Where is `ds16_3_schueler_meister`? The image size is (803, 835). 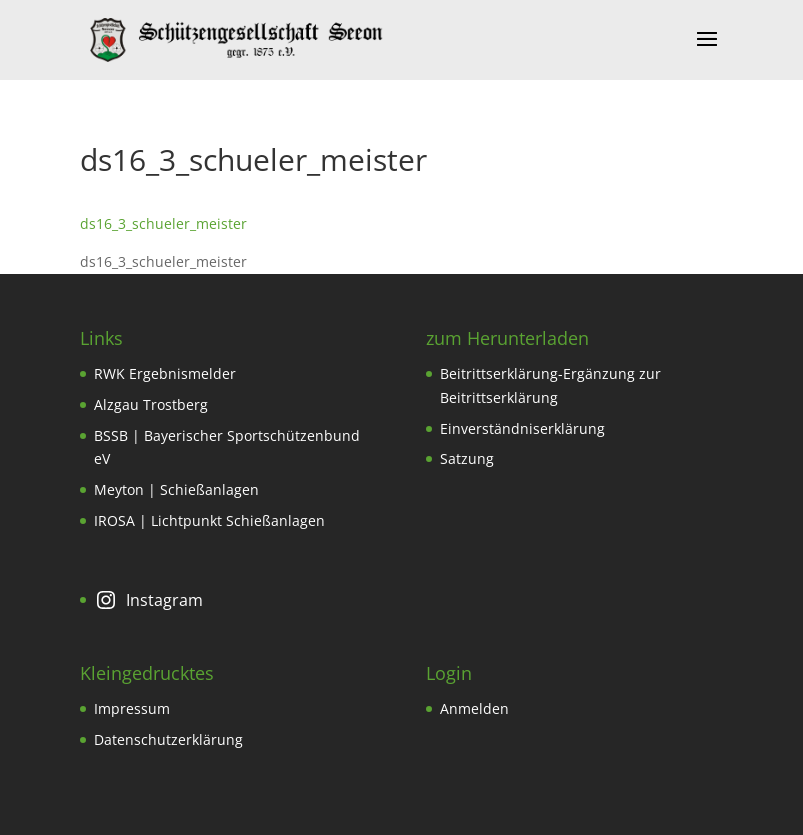 ds16_3_schueler_meister is located at coordinates (163, 223).